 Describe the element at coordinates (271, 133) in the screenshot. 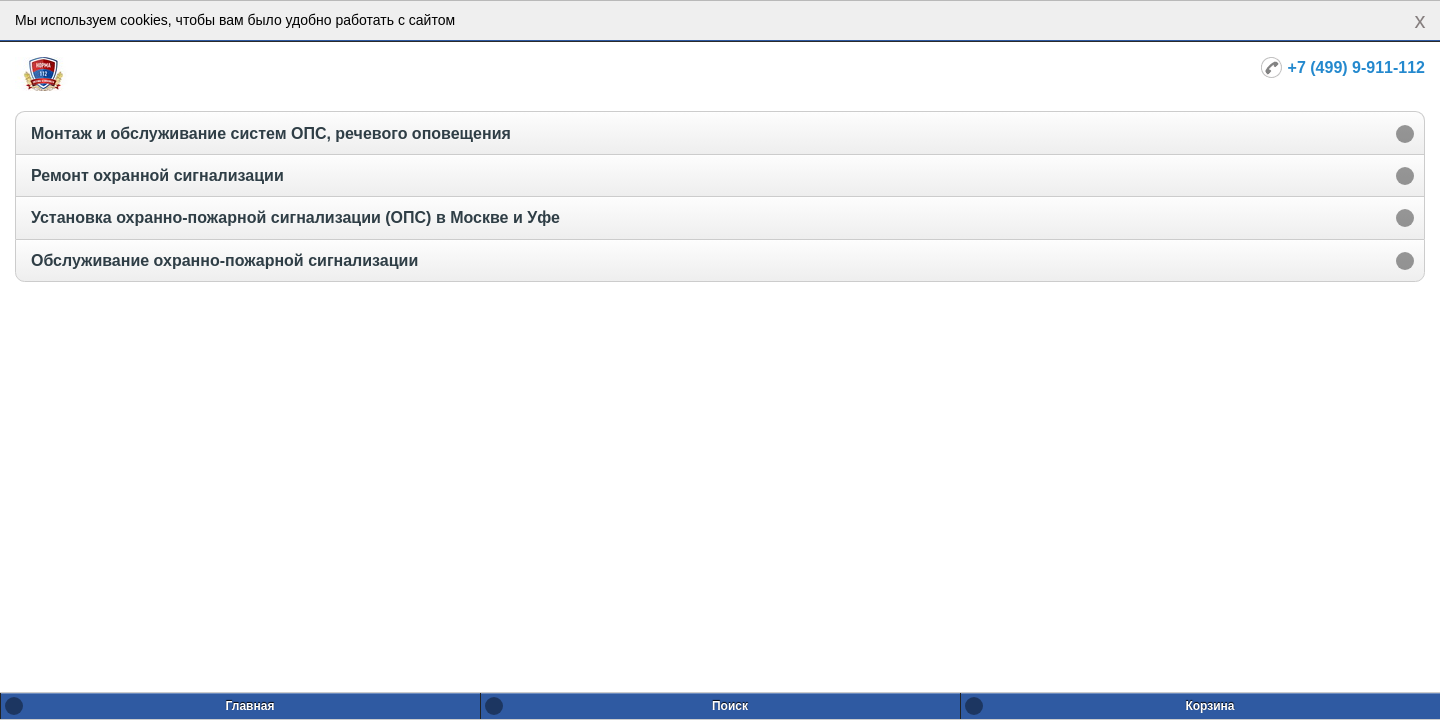

I see `Монтаж и обслуживание систем ОПС, речевого оповещения` at that location.